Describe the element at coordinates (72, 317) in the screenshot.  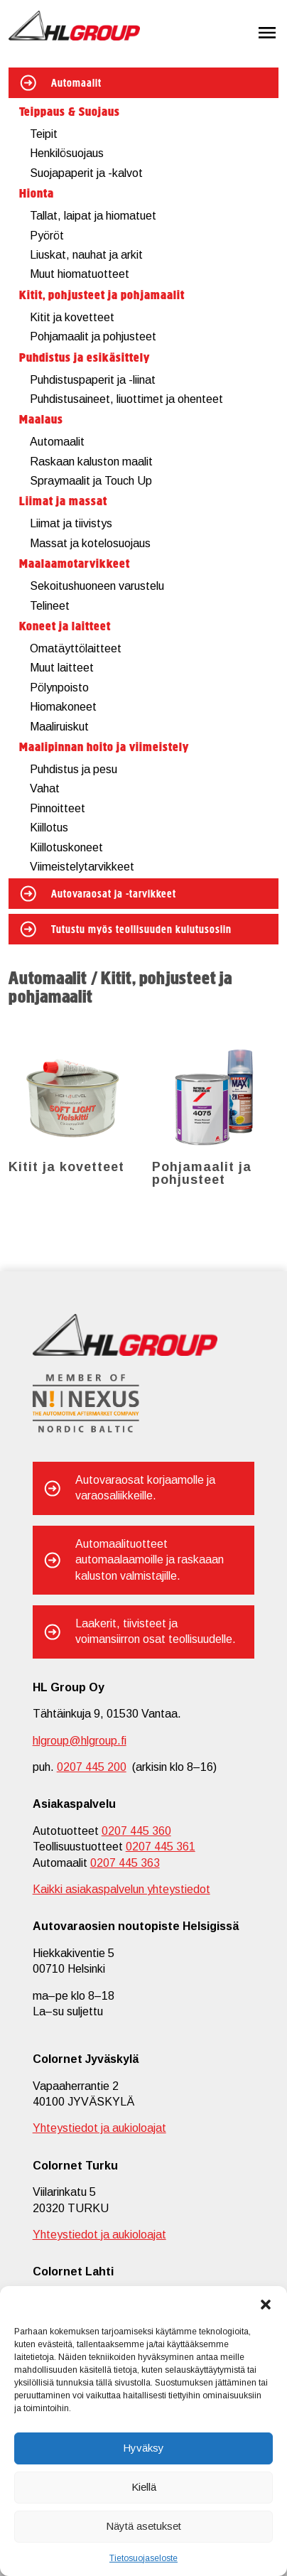
I see `Kitit ja kovetteet` at that location.